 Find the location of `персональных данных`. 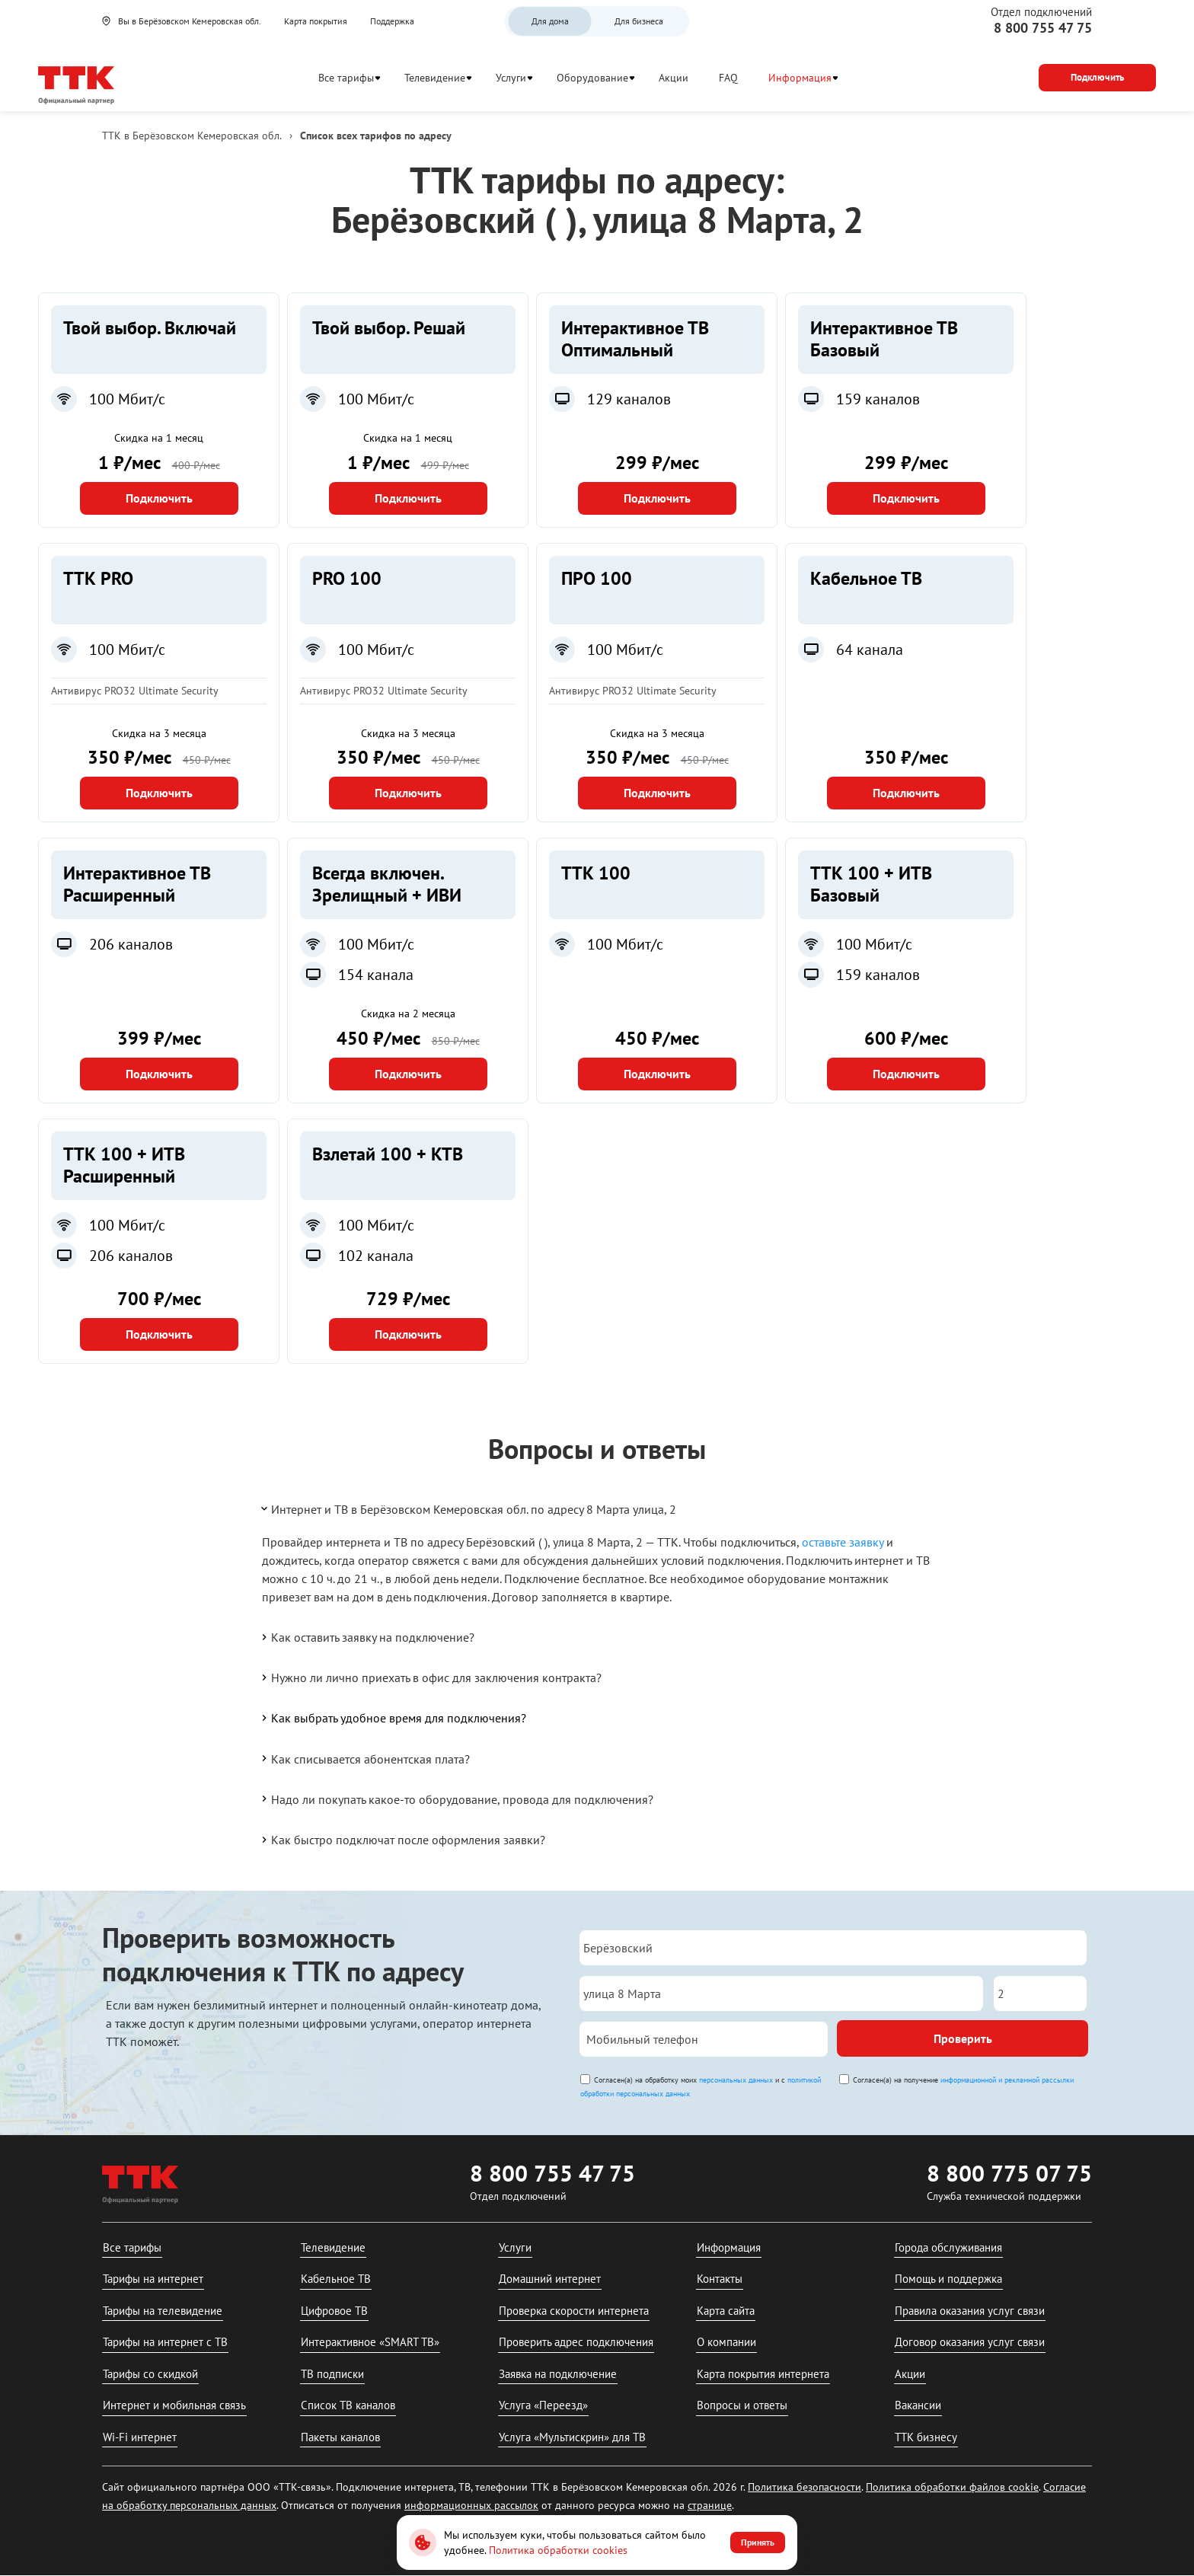

персональных данных is located at coordinates (736, 2080).